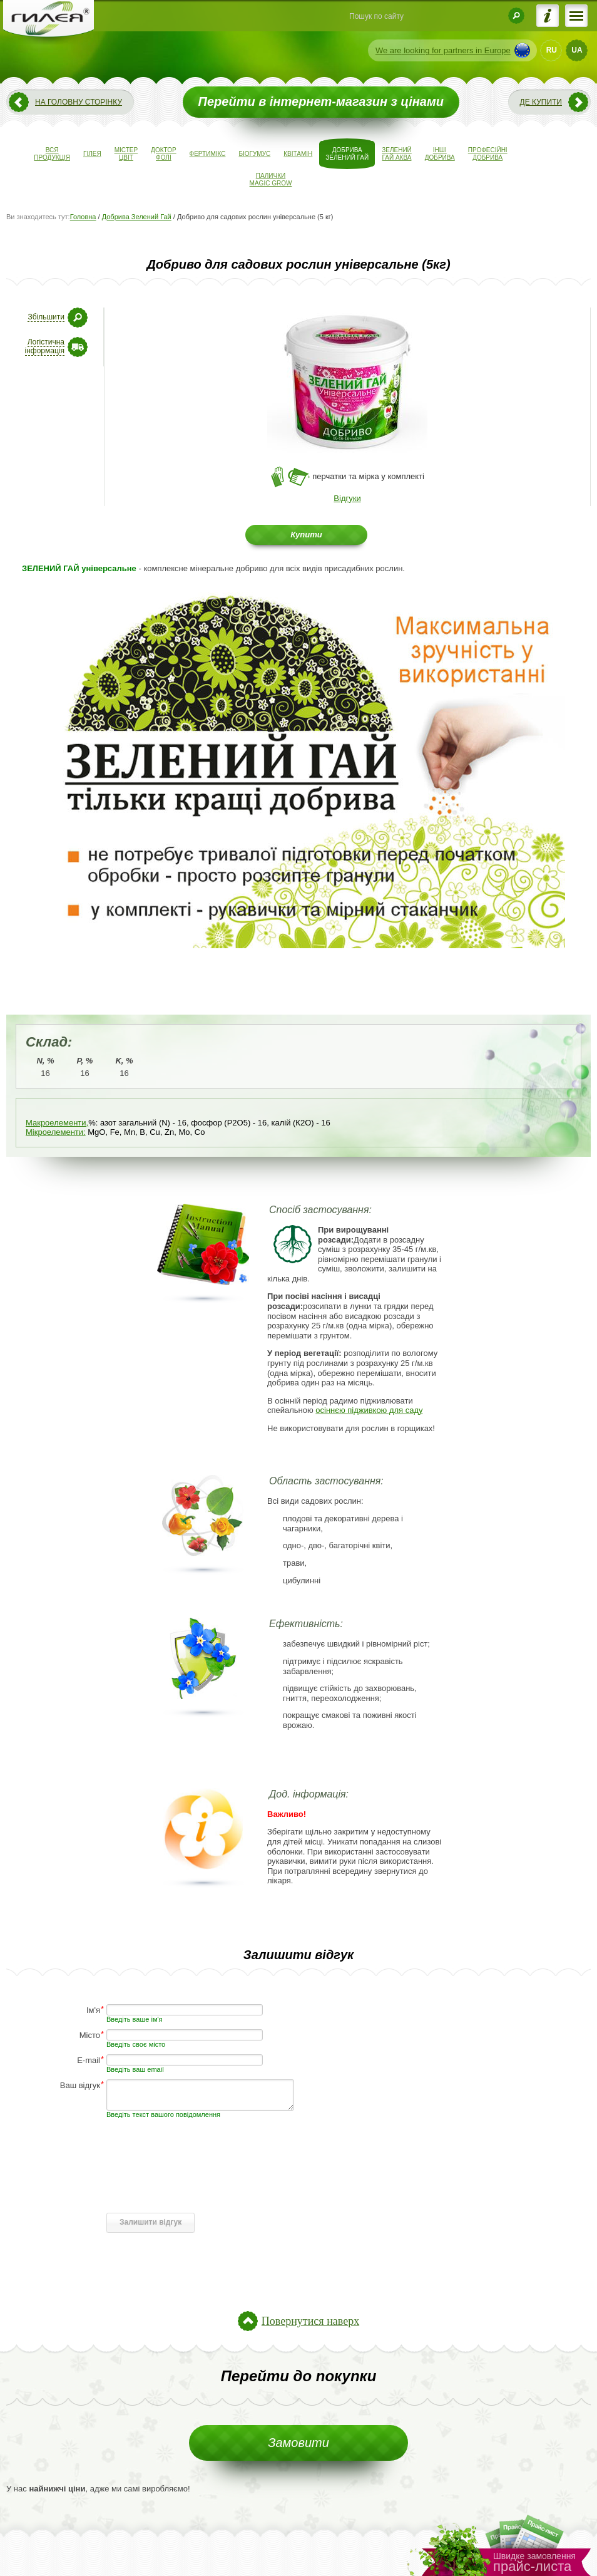 The height and width of the screenshot is (2576, 597). I want to click on [presentation], so click(201, 2183).